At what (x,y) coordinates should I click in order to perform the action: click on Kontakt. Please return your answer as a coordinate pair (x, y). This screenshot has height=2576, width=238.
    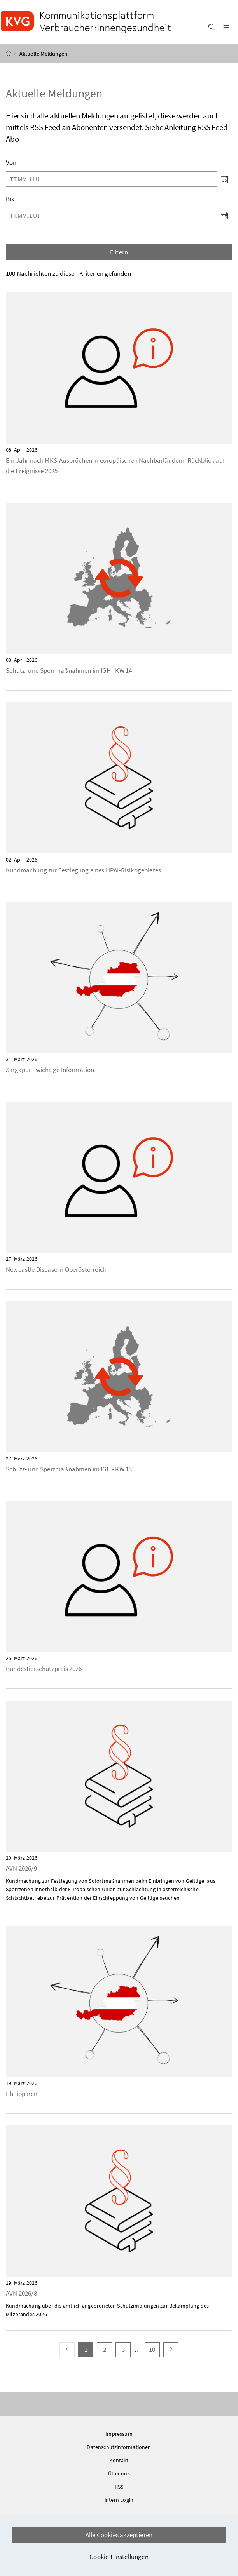
    Looking at the image, I should click on (118, 2461).